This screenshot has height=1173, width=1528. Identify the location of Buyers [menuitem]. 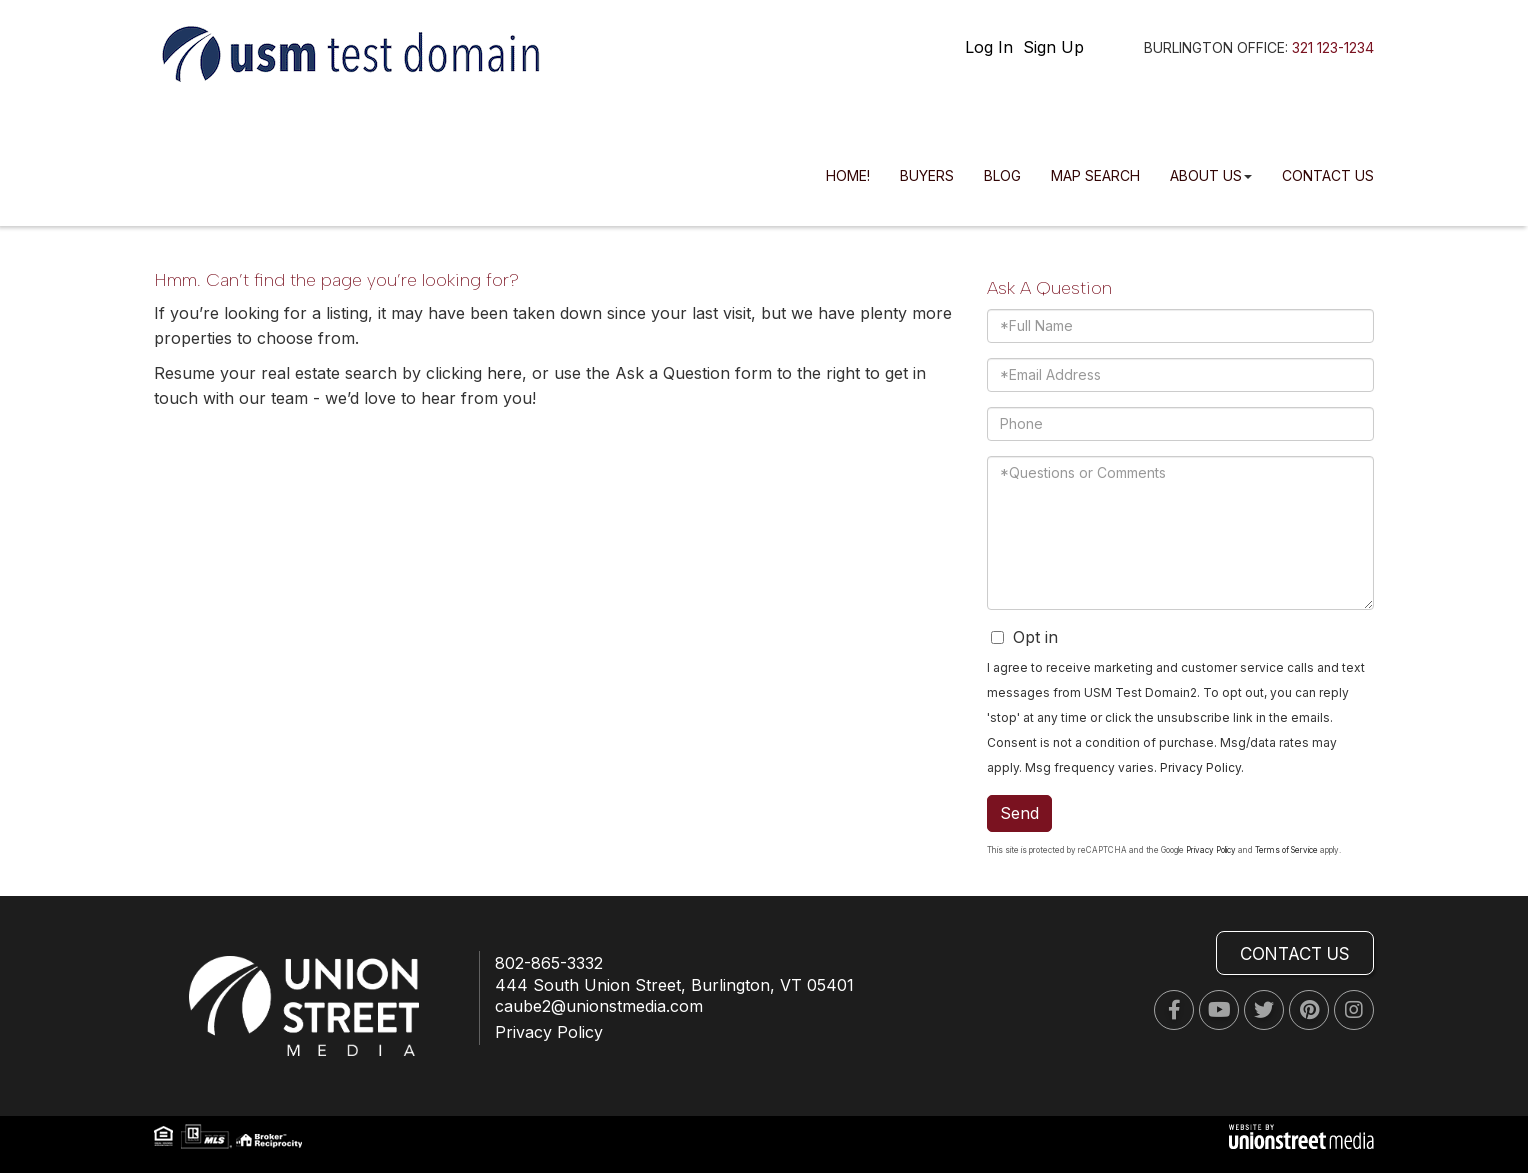
(927, 175).